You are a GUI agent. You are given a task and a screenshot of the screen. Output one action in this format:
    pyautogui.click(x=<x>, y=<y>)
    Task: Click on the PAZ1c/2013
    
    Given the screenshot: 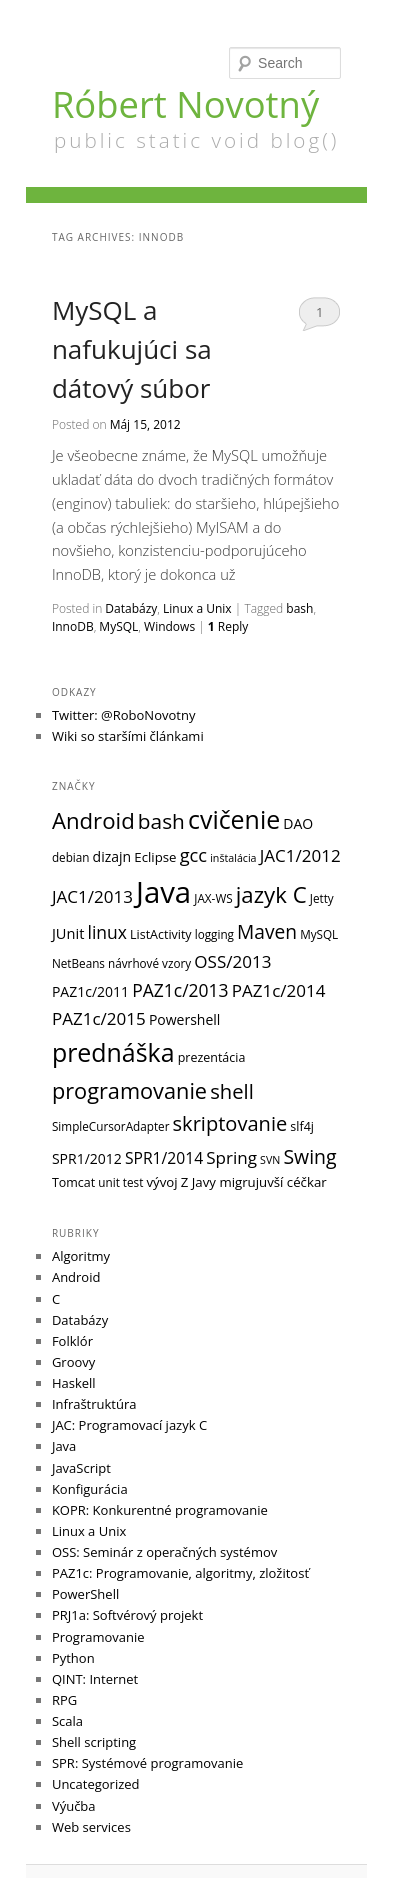 What is the action you would take?
    pyautogui.click(x=180, y=990)
    